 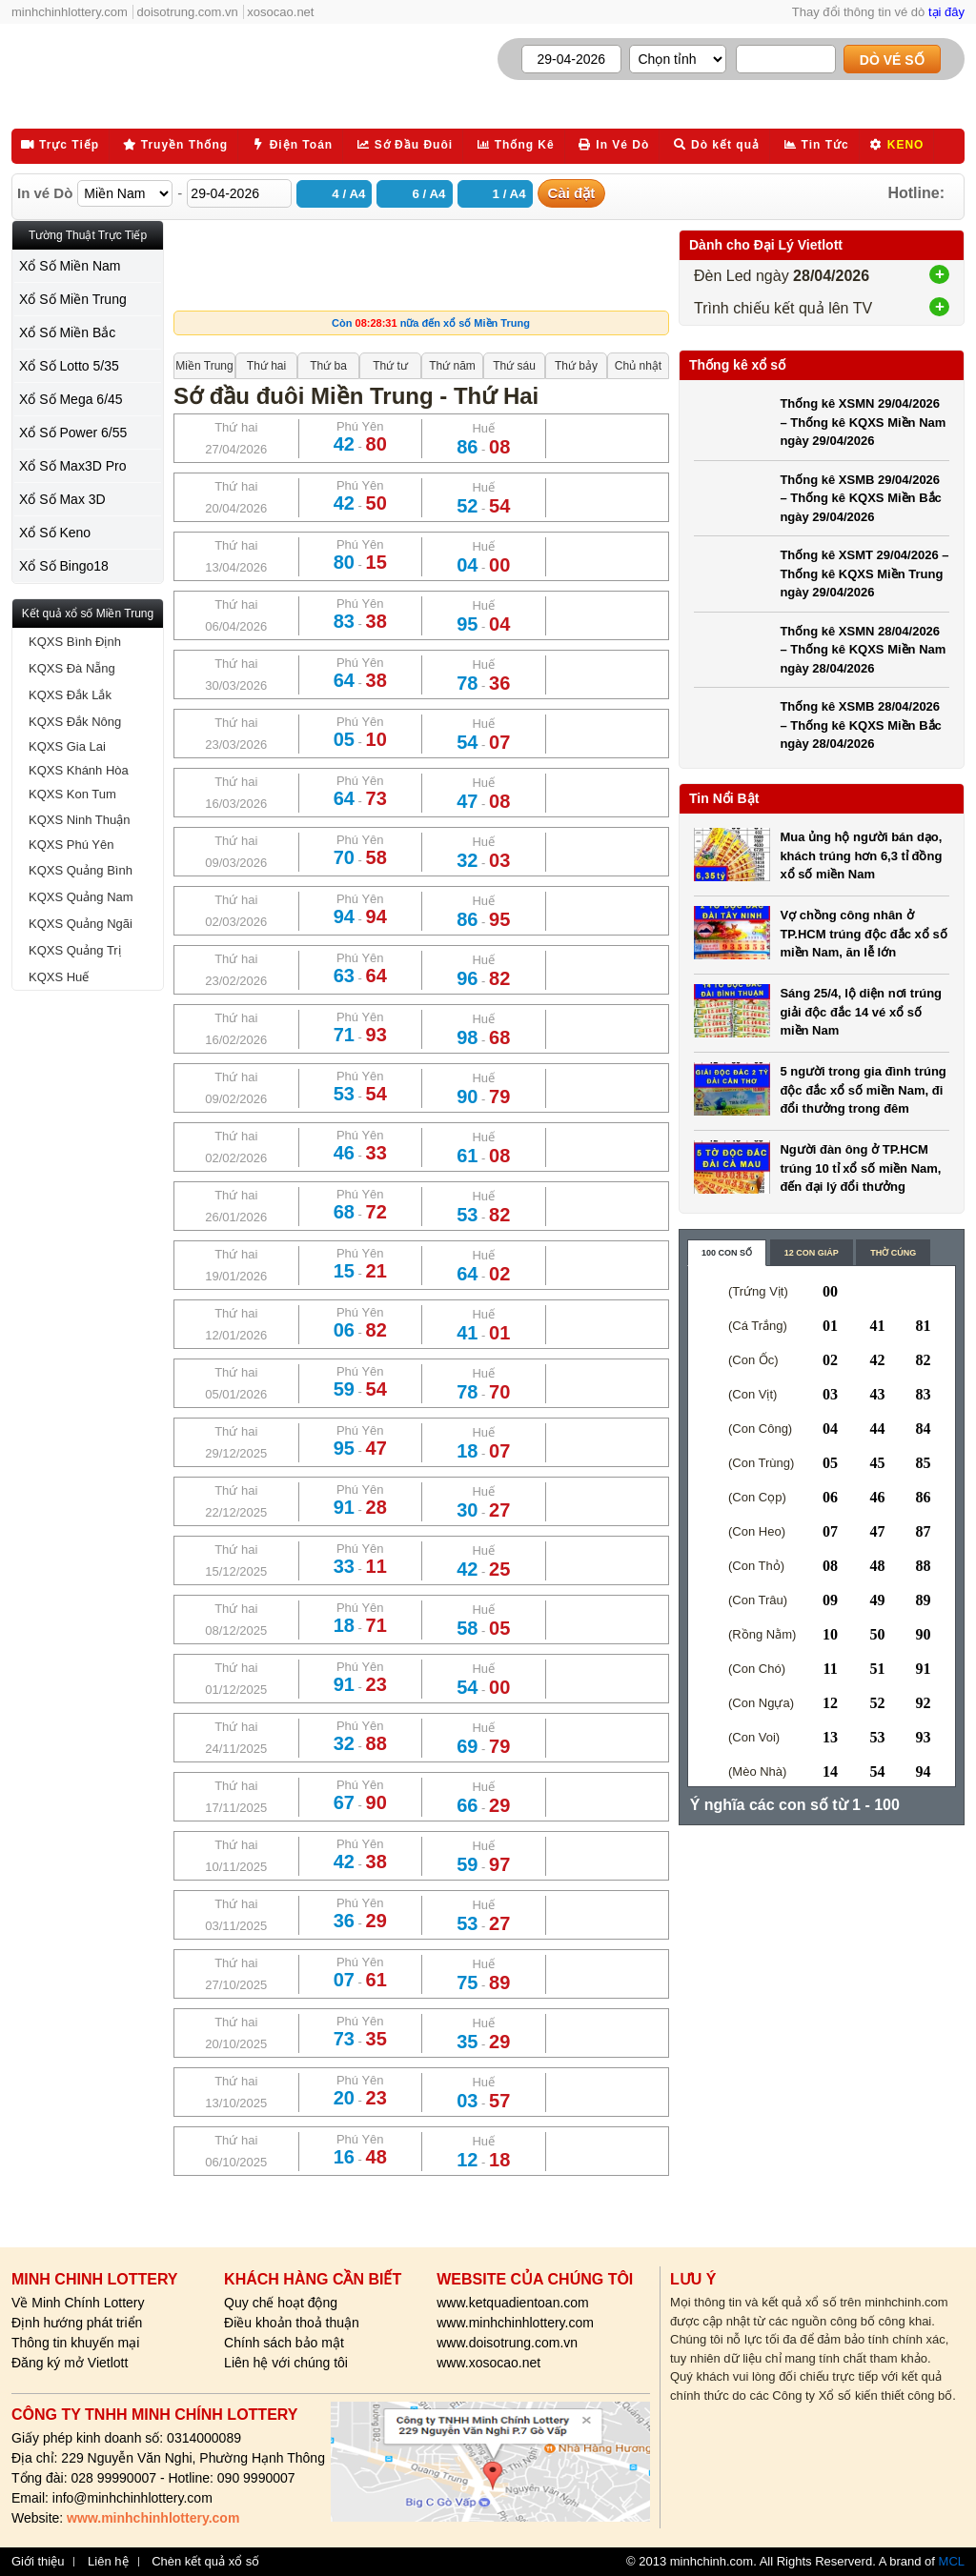 I want to click on 100 con số [content_1], so click(x=727, y=1253).